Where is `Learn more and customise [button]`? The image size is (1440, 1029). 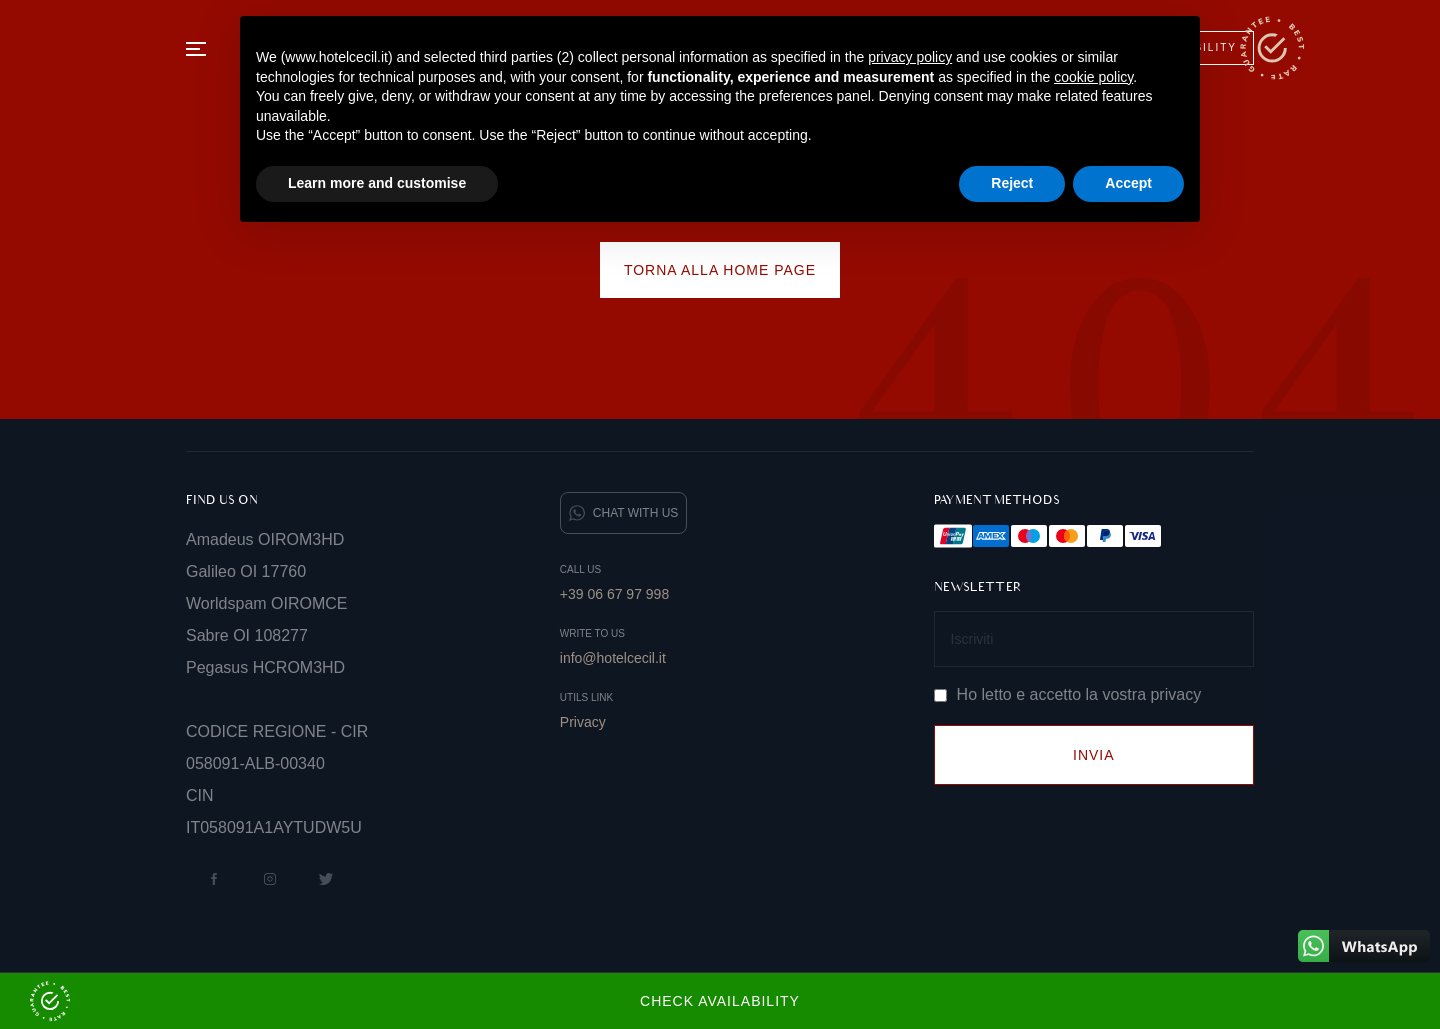 Learn more and customise [button] is located at coordinates (377, 183).